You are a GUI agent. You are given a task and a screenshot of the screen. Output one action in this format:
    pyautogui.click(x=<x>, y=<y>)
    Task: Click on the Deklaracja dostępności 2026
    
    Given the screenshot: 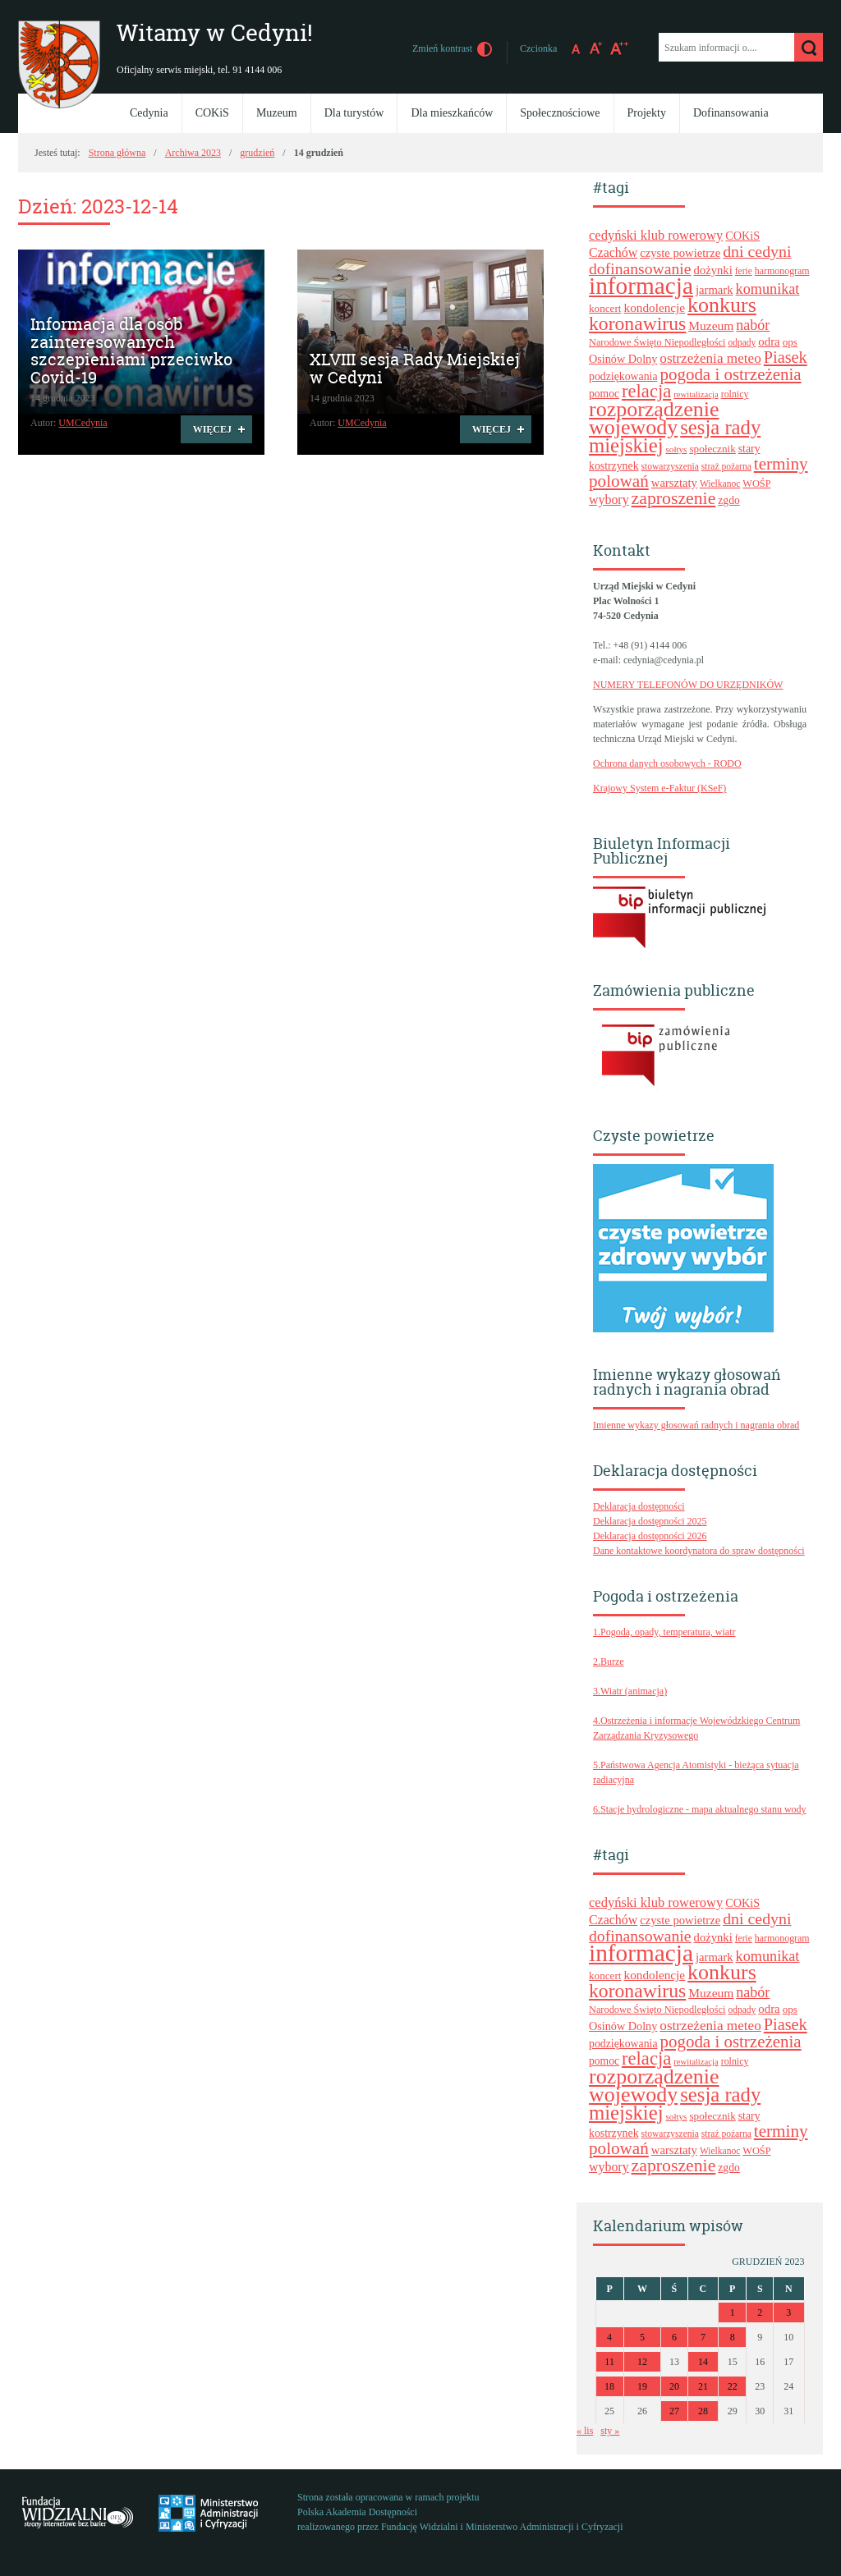 What is the action you would take?
    pyautogui.click(x=650, y=1536)
    